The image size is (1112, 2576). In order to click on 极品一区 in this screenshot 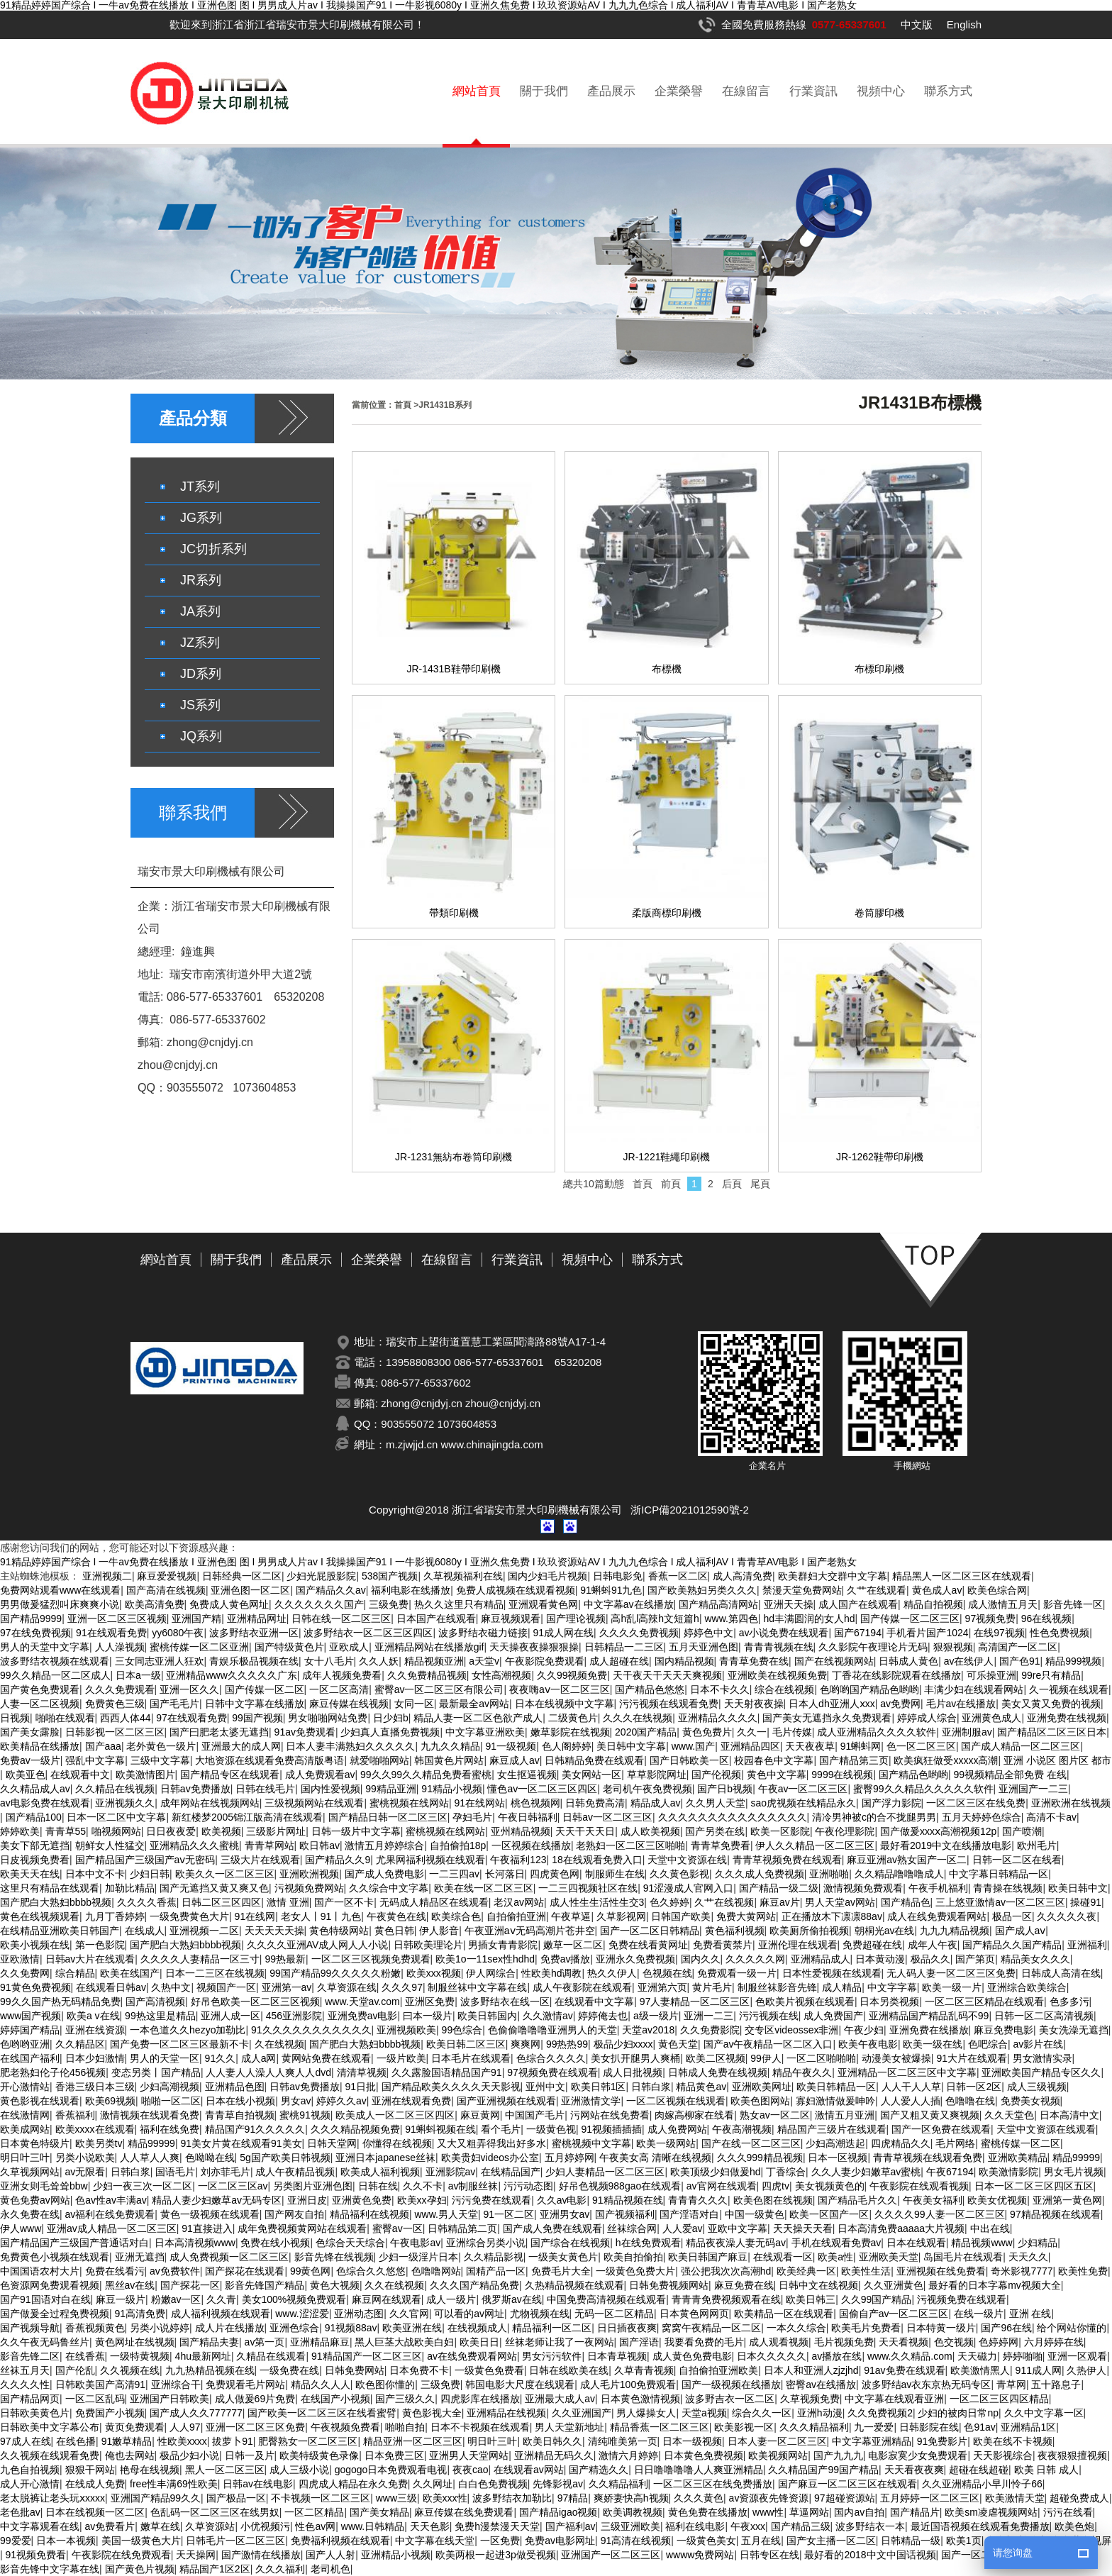, I will do `click(1012, 1916)`.